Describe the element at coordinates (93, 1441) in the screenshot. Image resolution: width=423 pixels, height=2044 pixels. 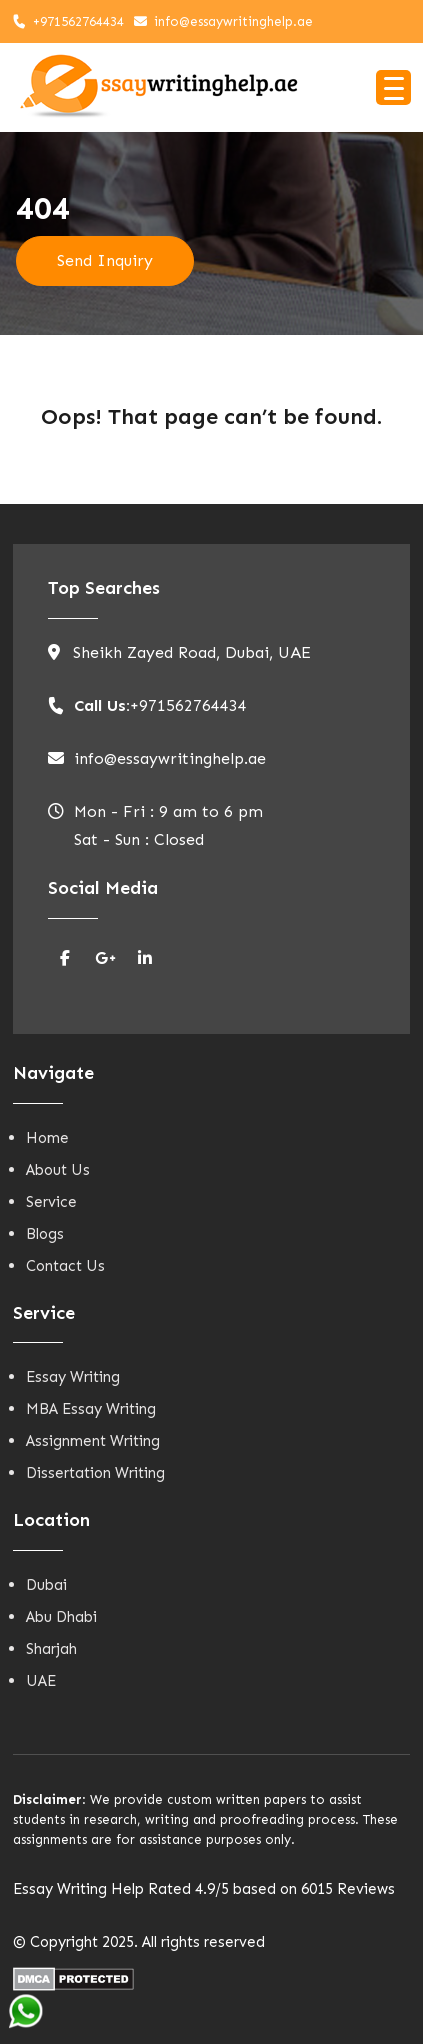
I see `Assignment Writing` at that location.